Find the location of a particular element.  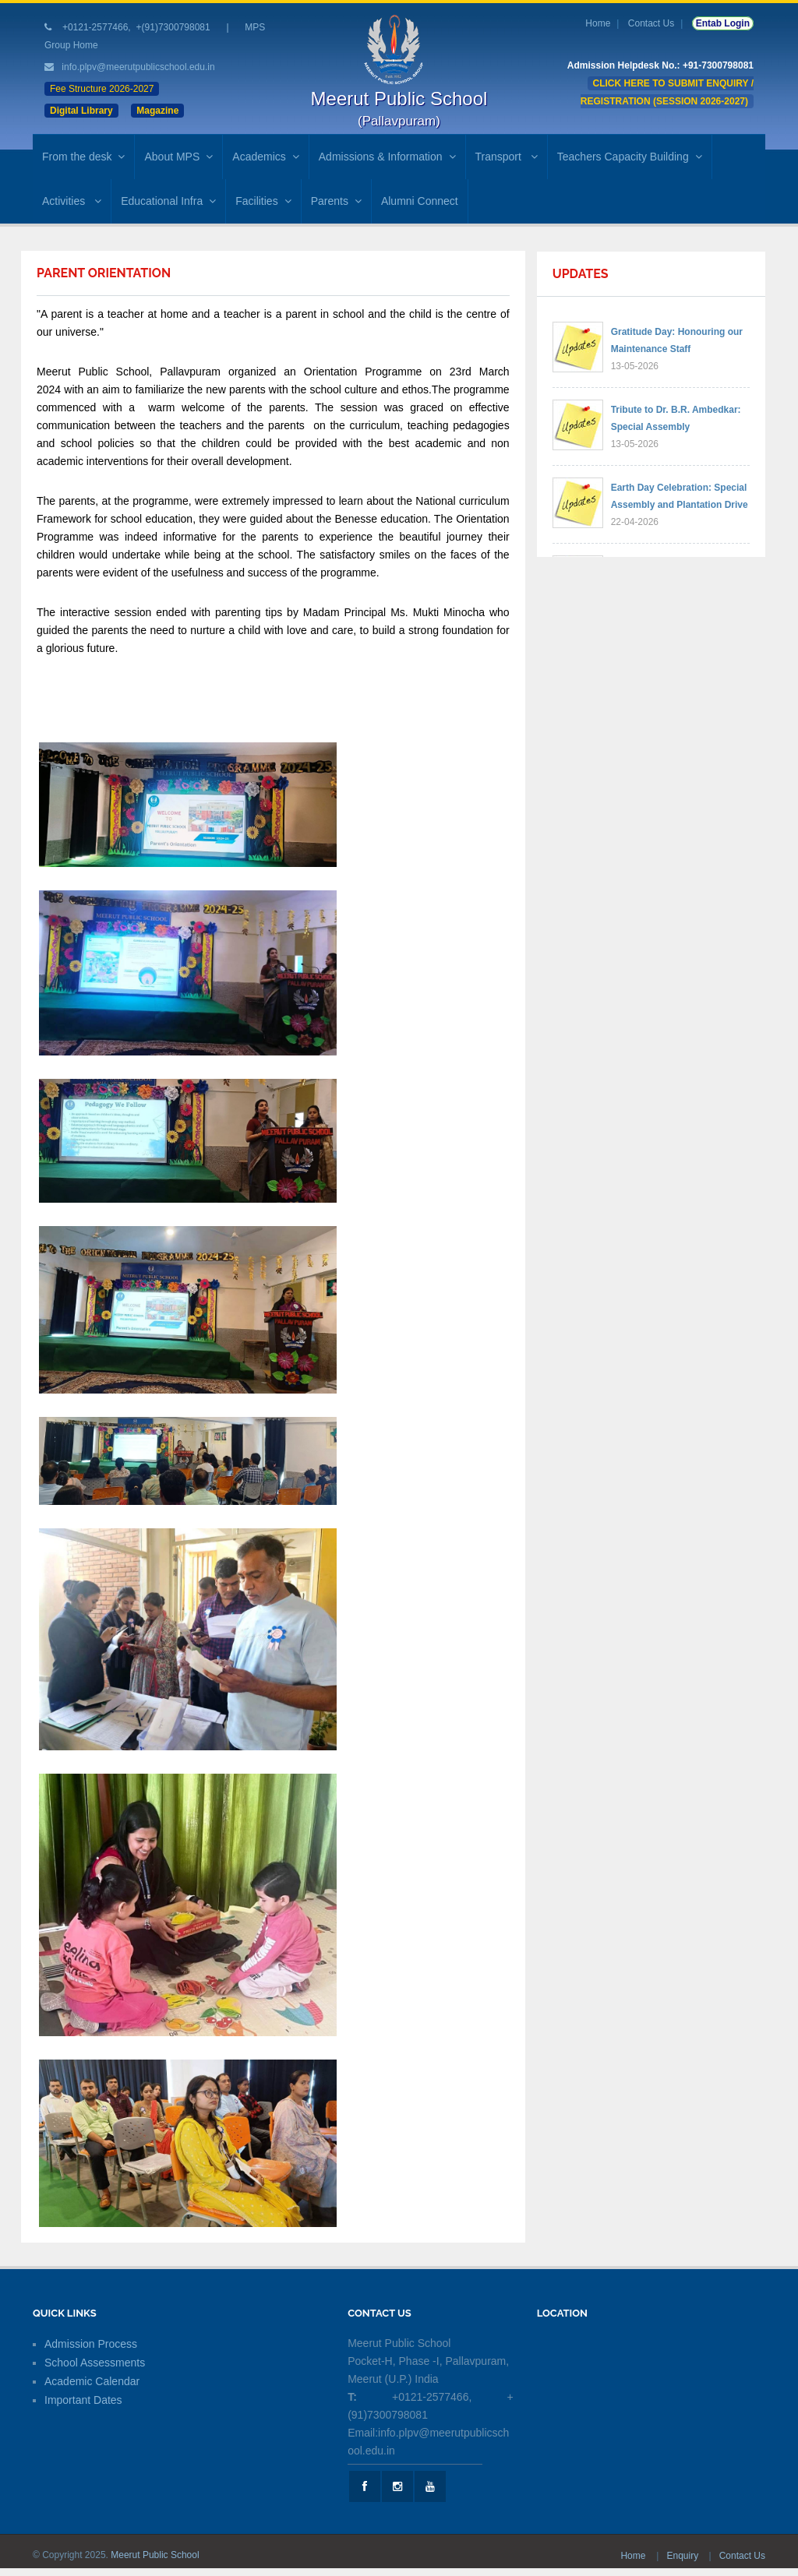

Admissions & Information is located at coordinates (387, 156).